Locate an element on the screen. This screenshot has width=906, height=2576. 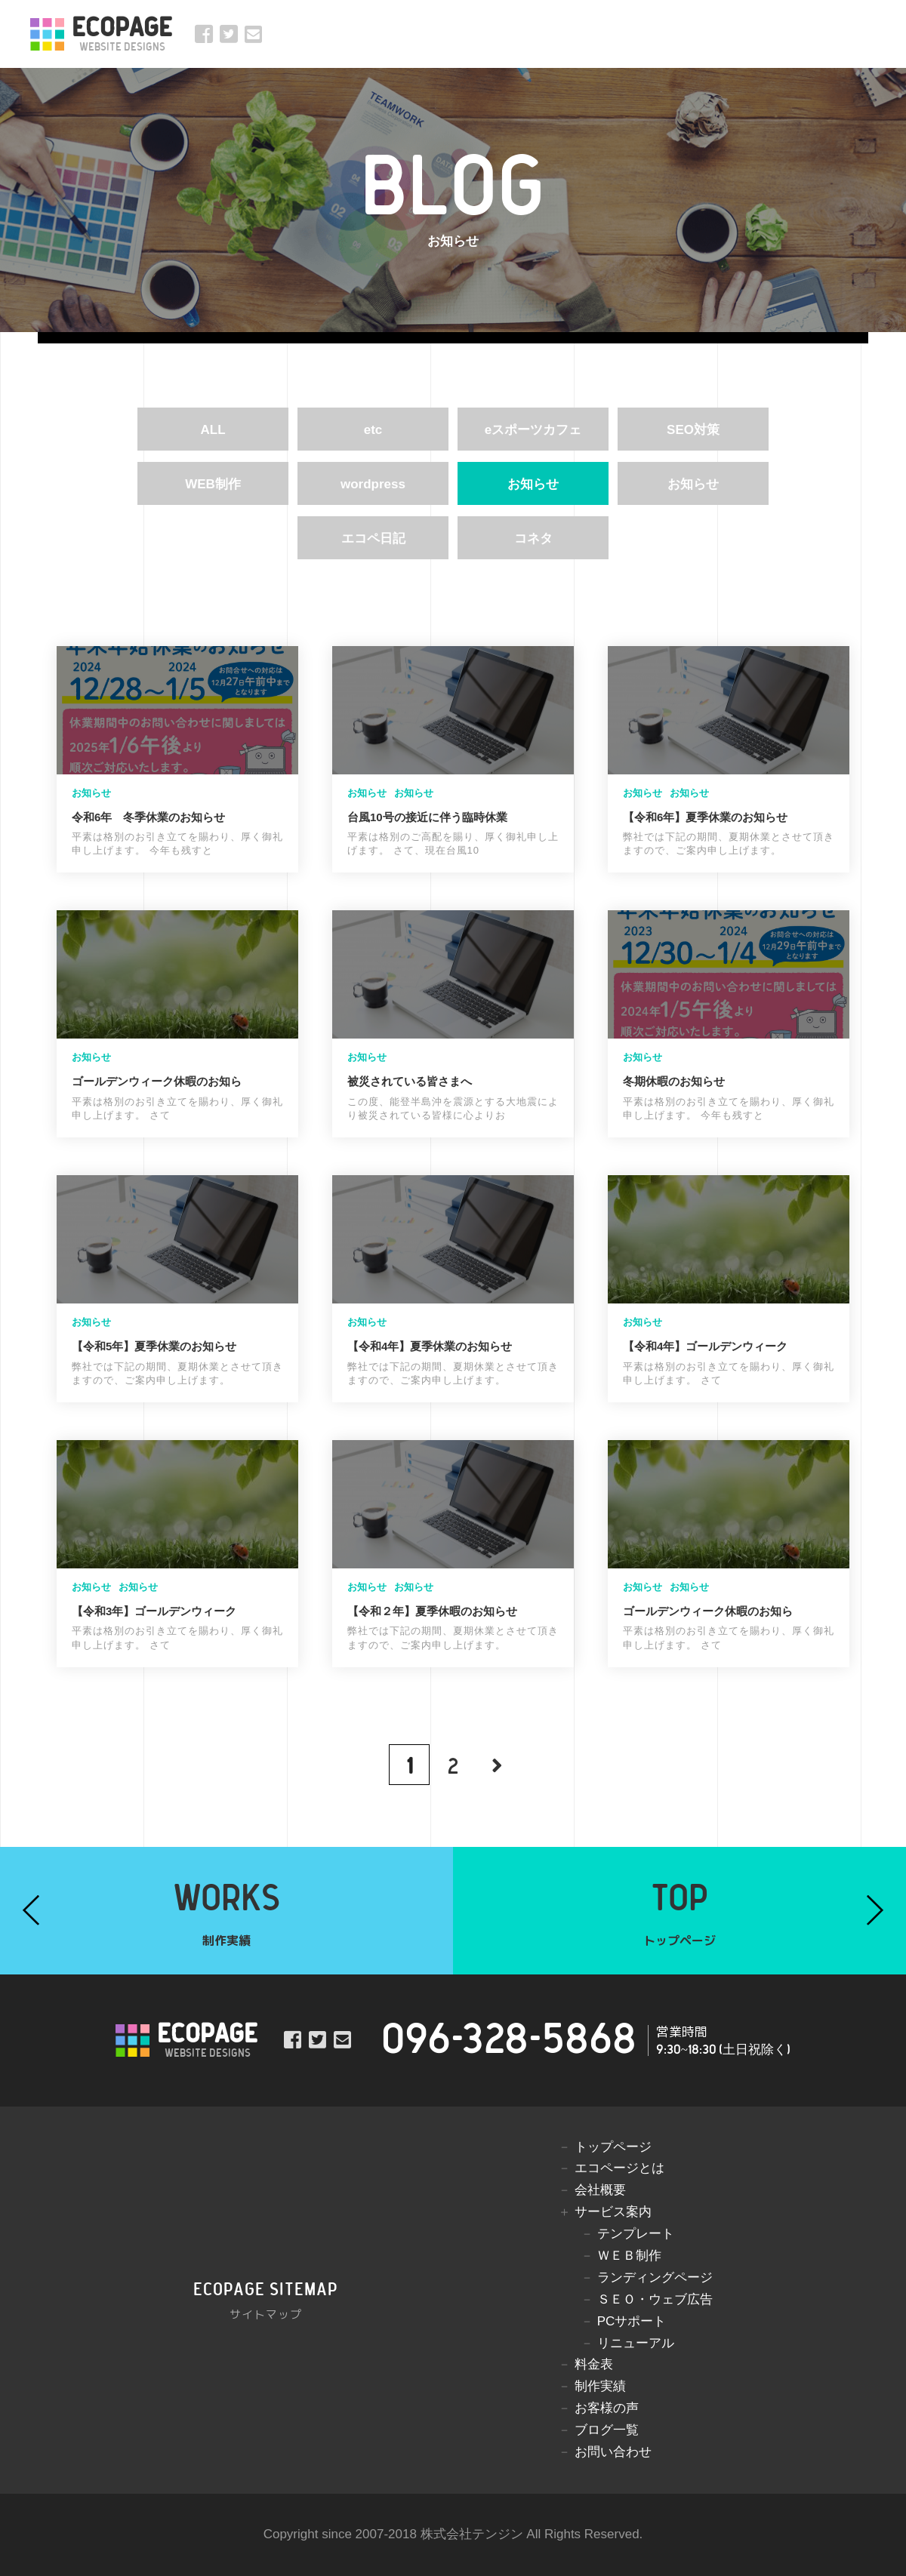
096-328-5868 is located at coordinates (508, 2040).